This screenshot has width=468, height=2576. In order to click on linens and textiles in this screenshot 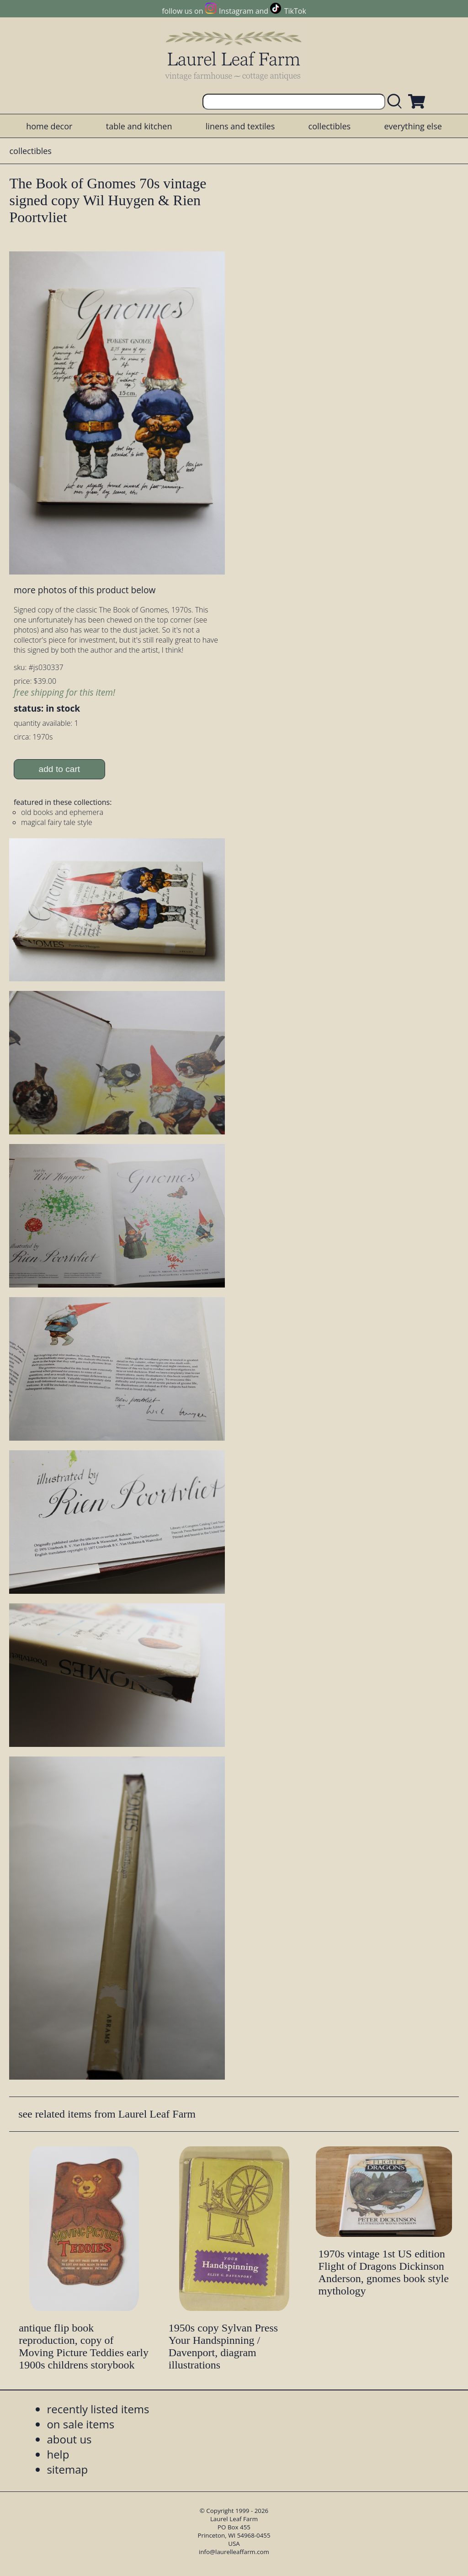, I will do `click(240, 126)`.